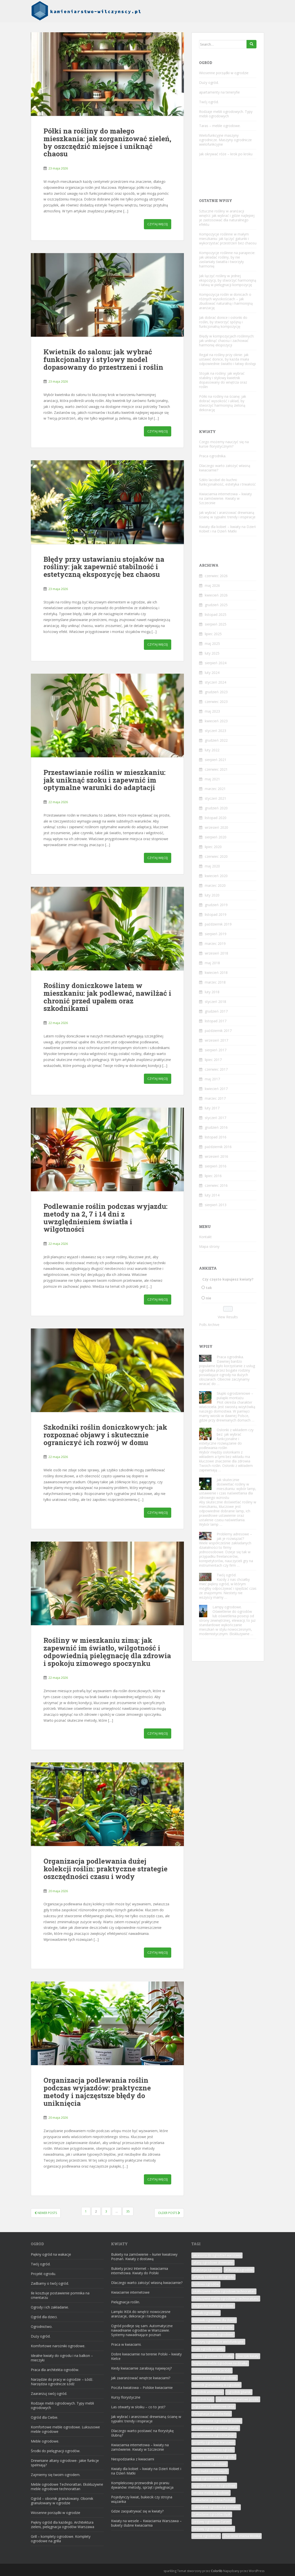 The width and height of the screenshot is (295, 2576). Describe the element at coordinates (137, 2511) in the screenshot. I see `Gdzie zaopatrywać się w kwiaty?` at that location.